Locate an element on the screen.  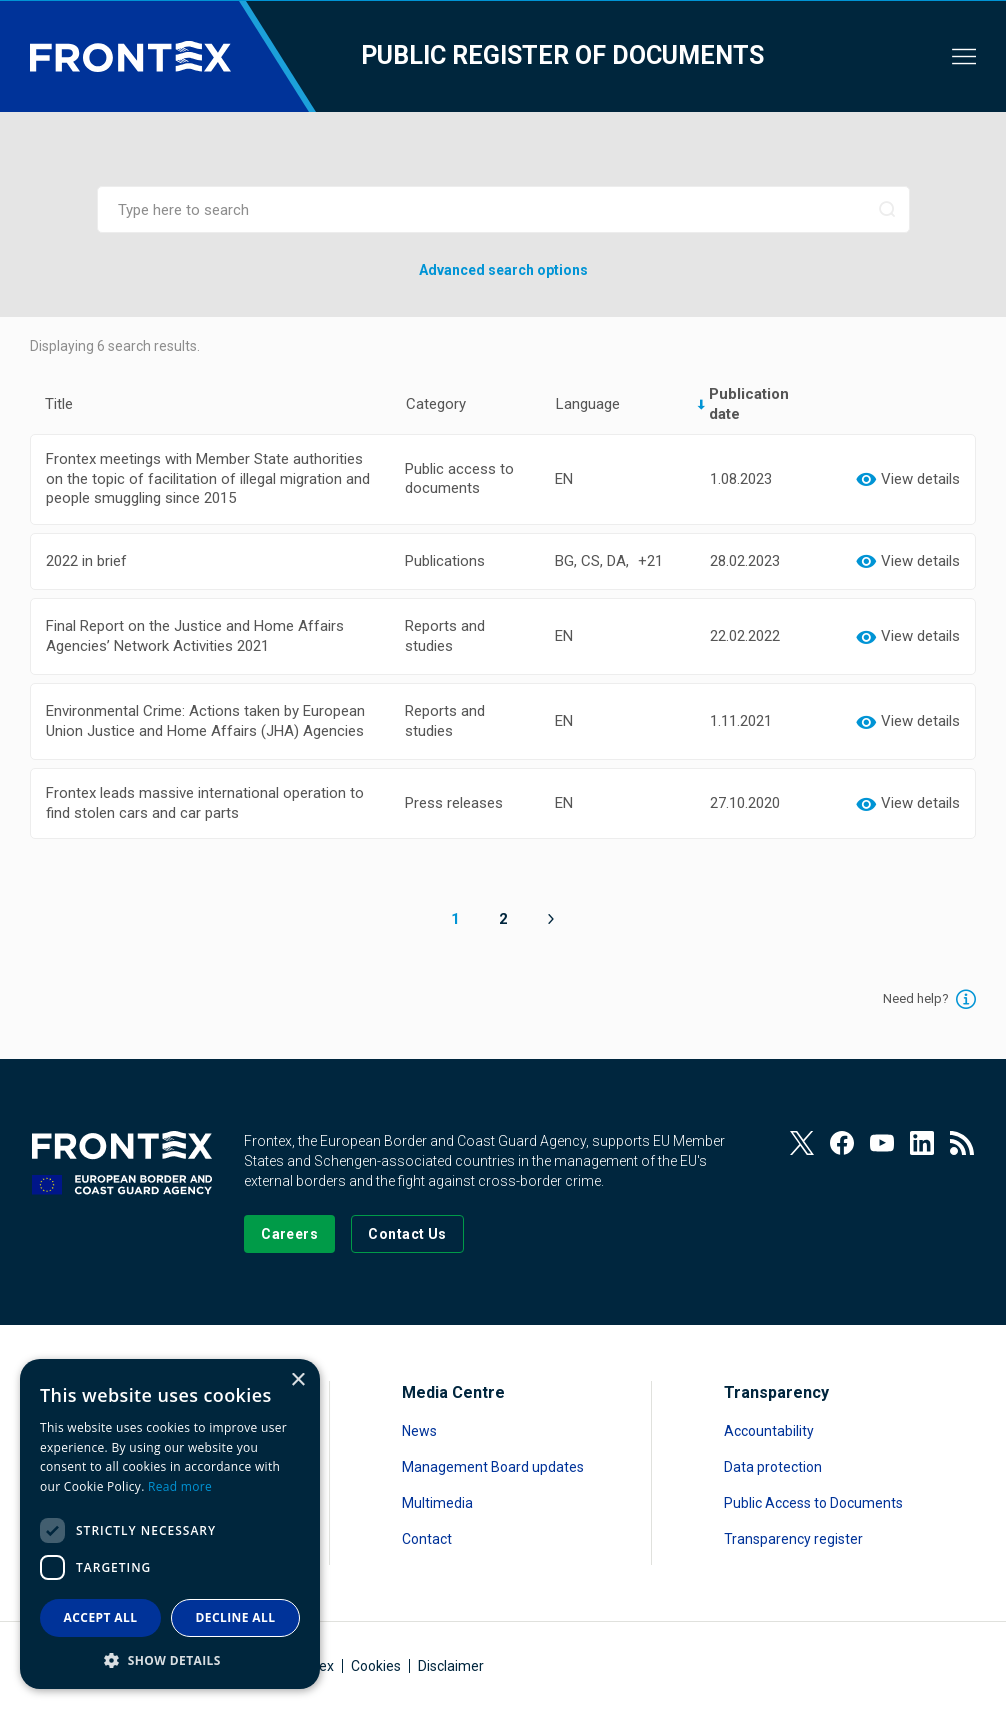
Management Board updates [Read more about Management Board updates] is located at coordinates (493, 1467).